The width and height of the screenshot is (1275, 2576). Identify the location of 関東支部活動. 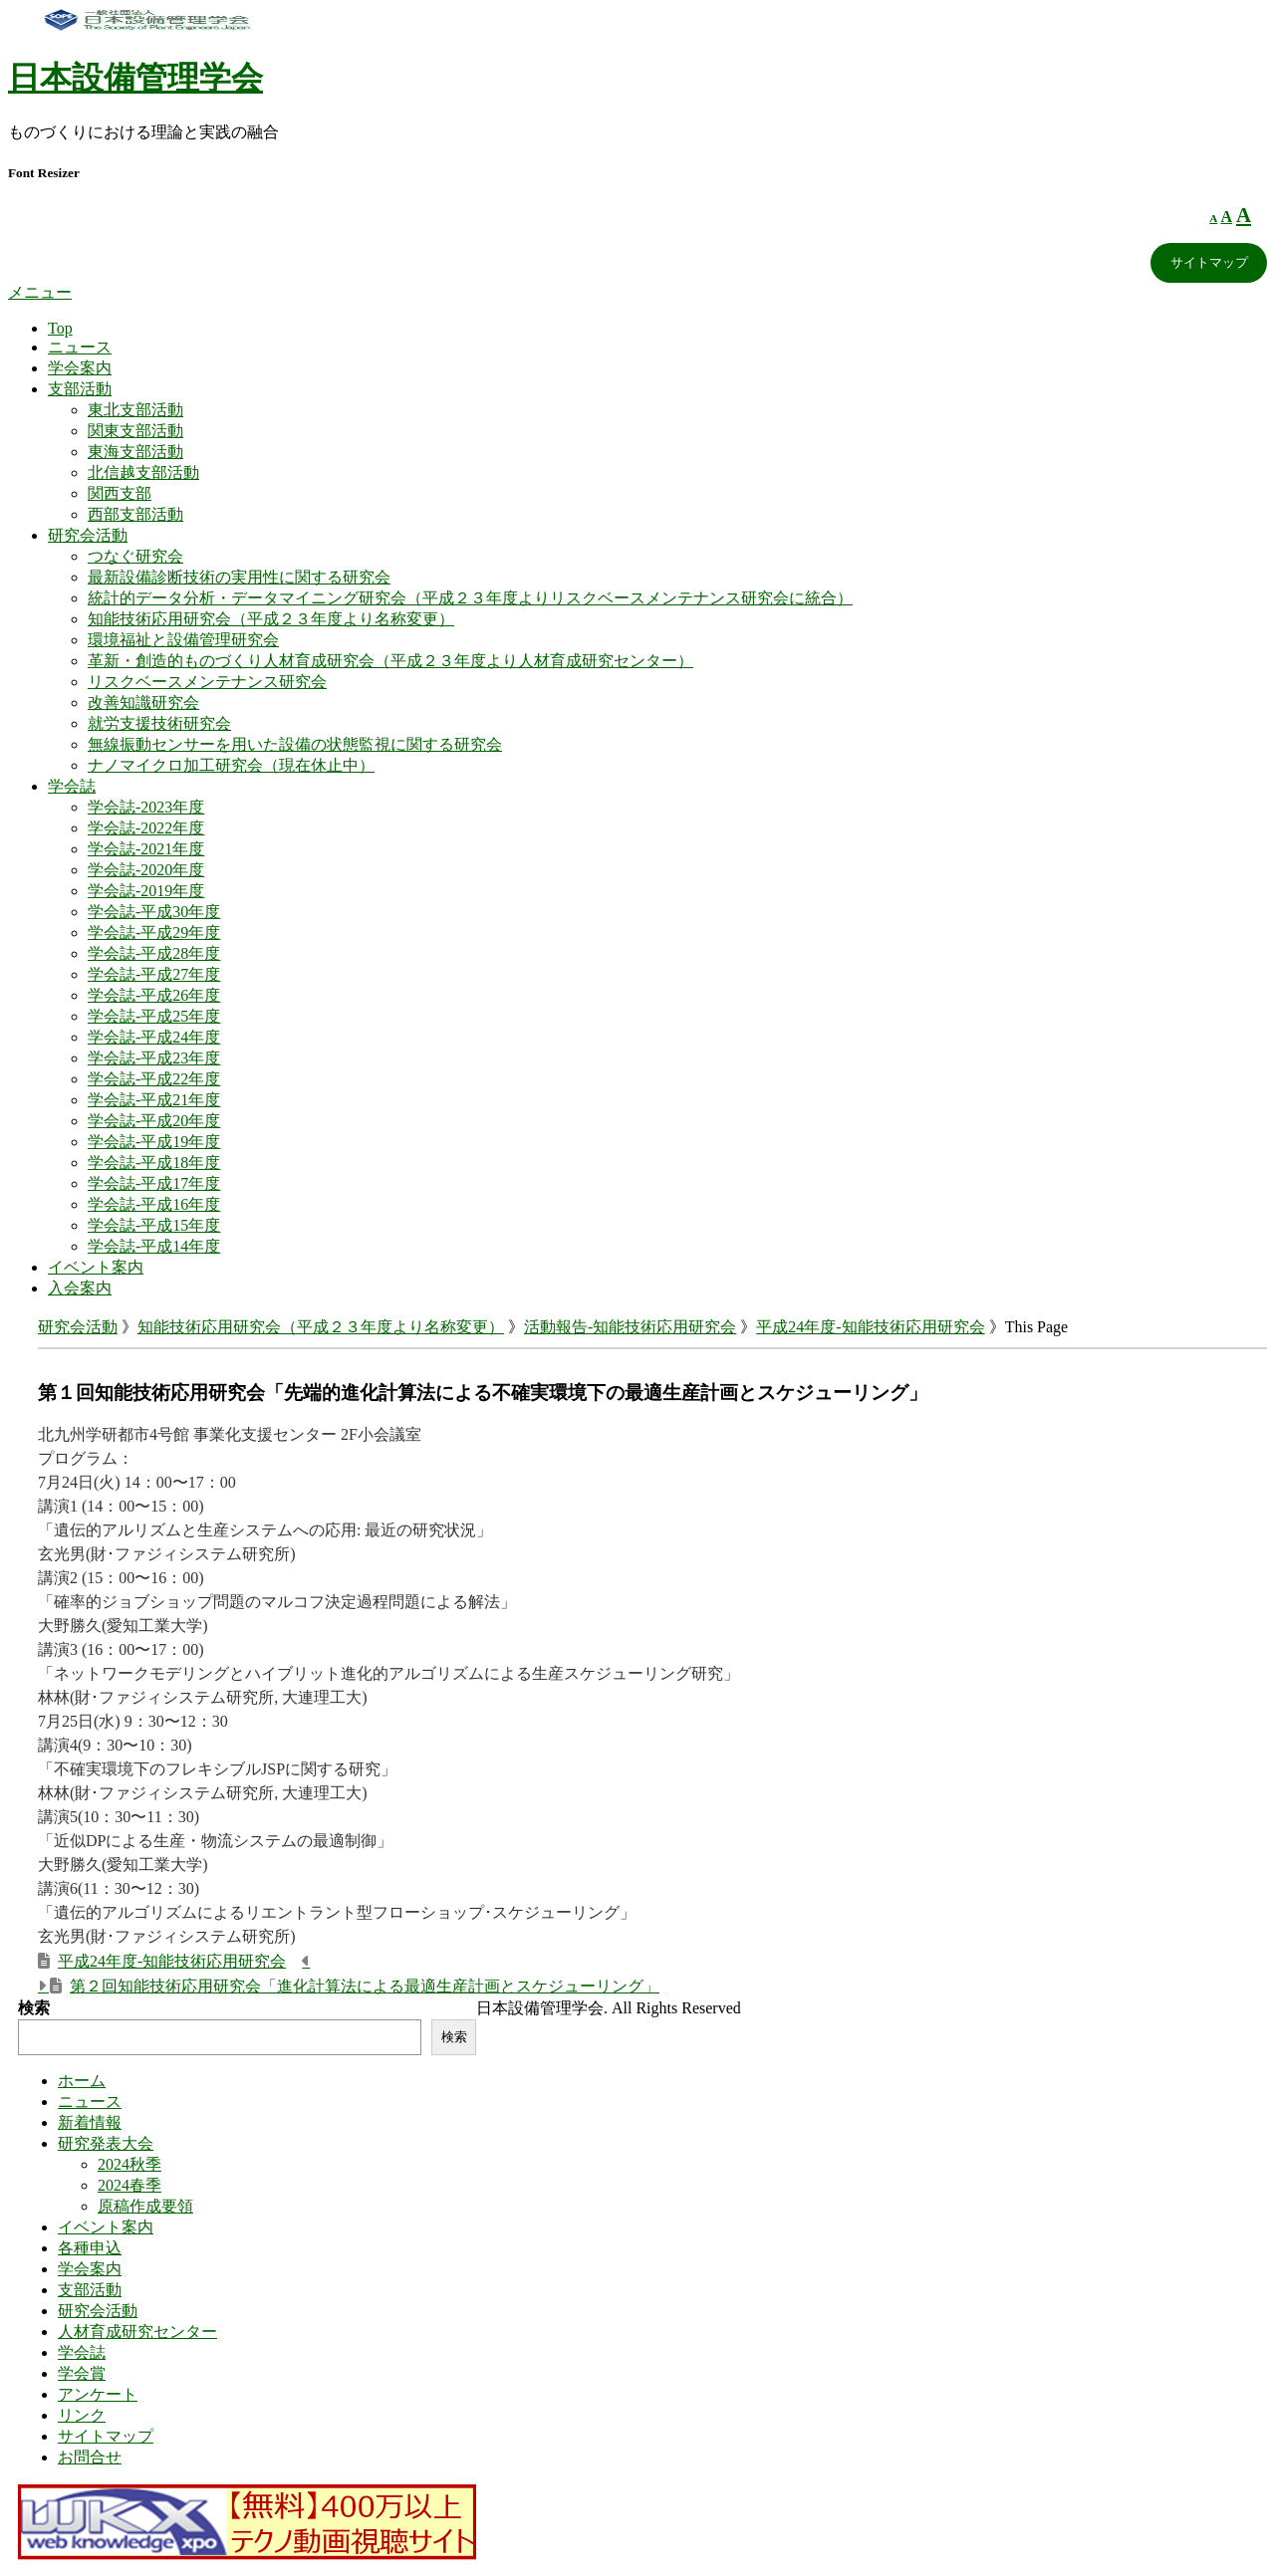
(135, 430).